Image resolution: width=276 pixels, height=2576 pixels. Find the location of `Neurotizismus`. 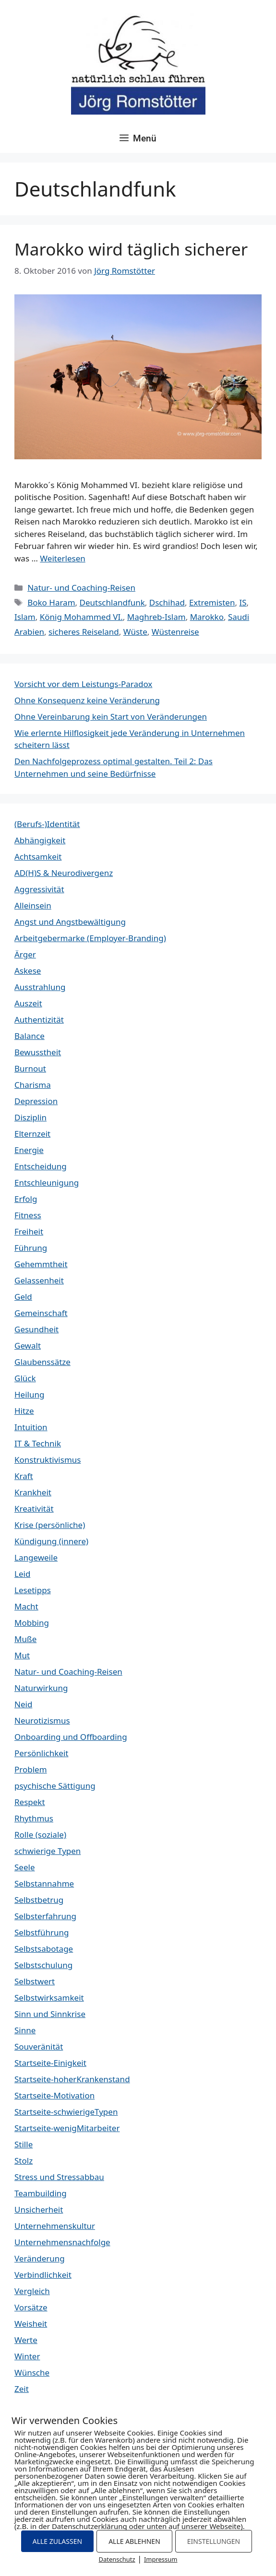

Neurotizismus is located at coordinates (42, 1720).